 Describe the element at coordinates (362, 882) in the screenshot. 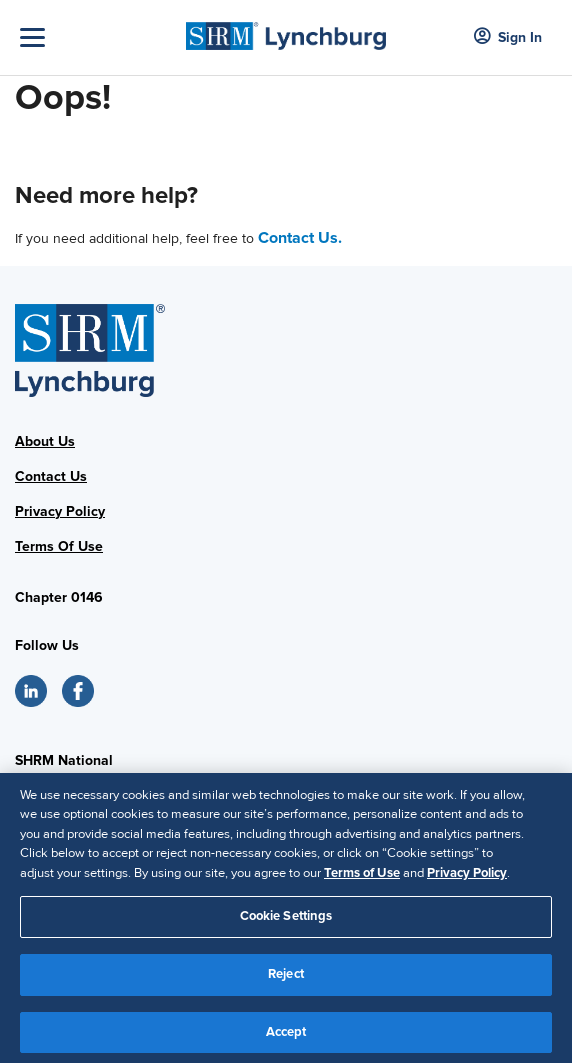

I see `Terms of Use` at that location.